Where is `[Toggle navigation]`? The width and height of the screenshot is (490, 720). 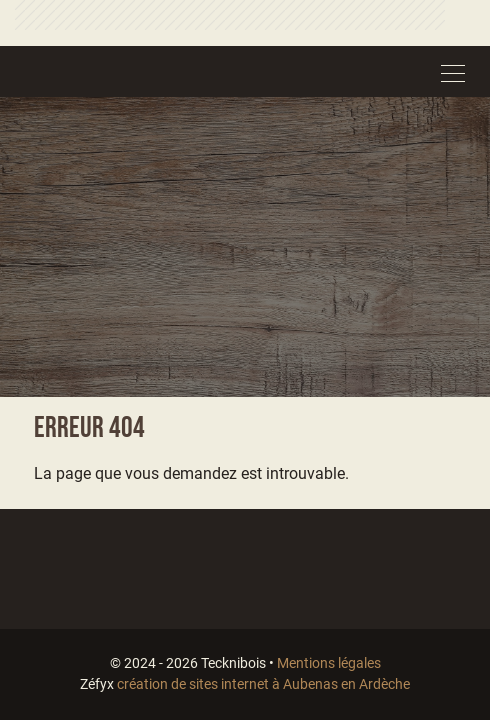
[Toggle navigation] is located at coordinates (453, 71).